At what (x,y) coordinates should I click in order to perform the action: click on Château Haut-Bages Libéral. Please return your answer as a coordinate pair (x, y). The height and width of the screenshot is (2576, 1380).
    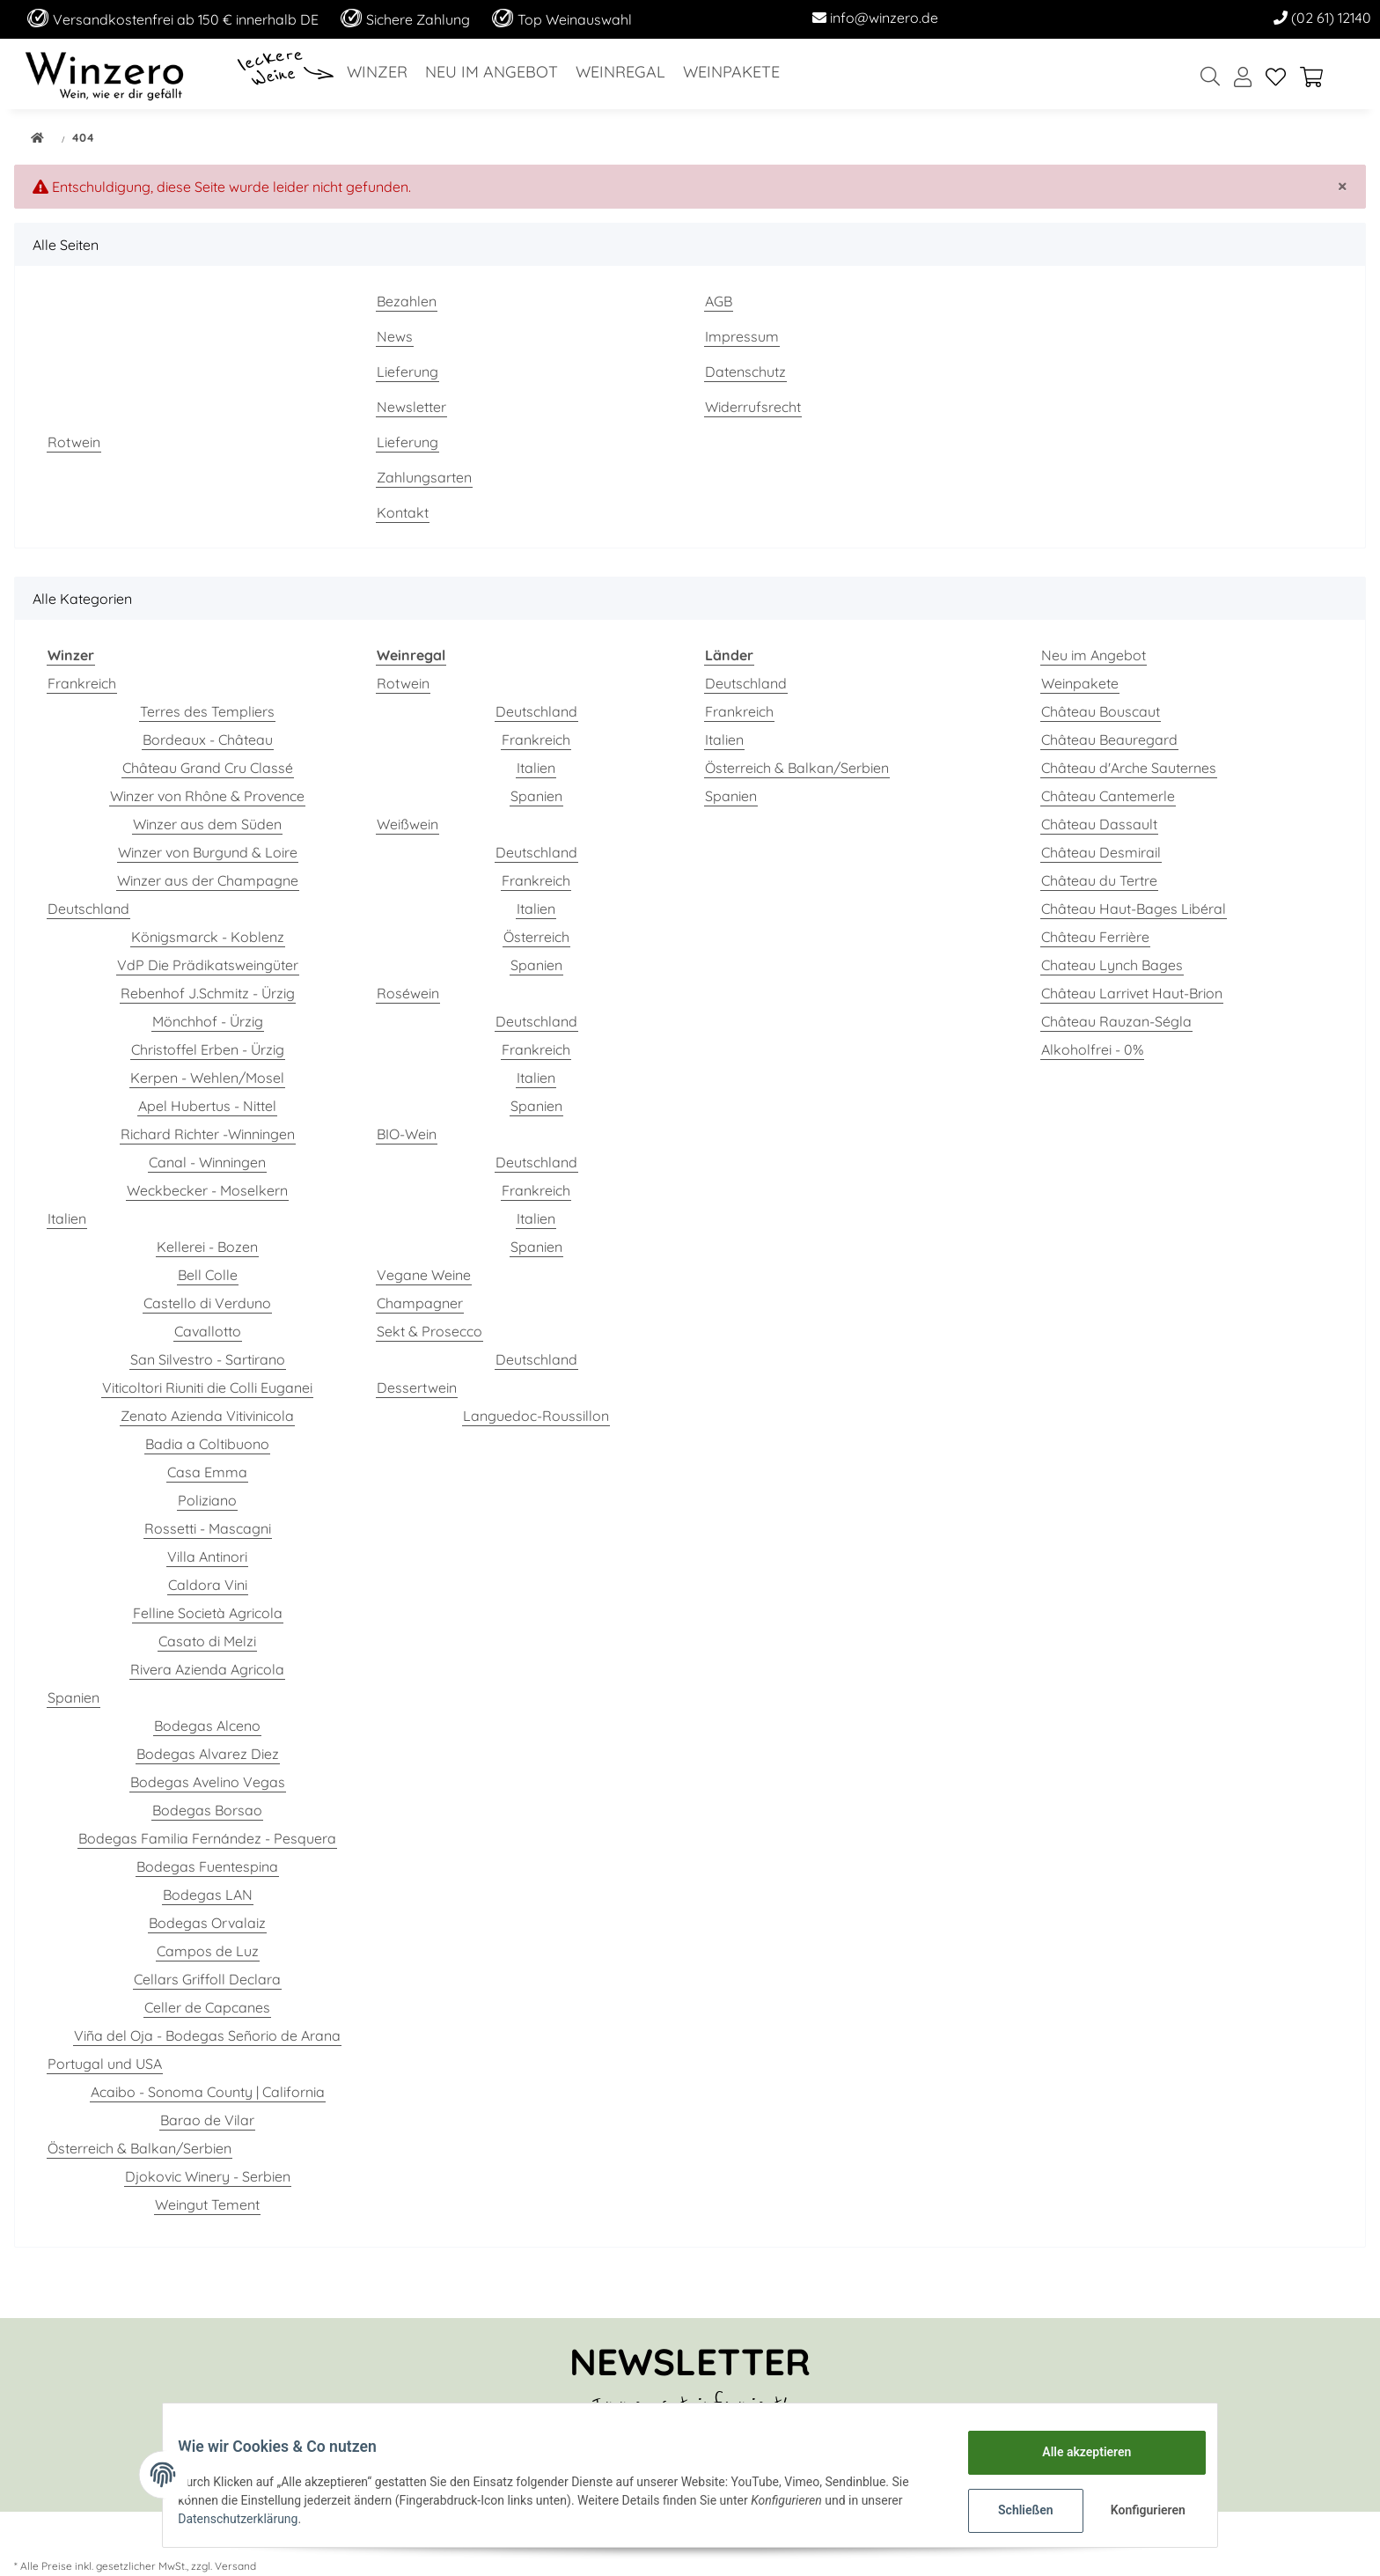
    Looking at the image, I should click on (1133, 908).